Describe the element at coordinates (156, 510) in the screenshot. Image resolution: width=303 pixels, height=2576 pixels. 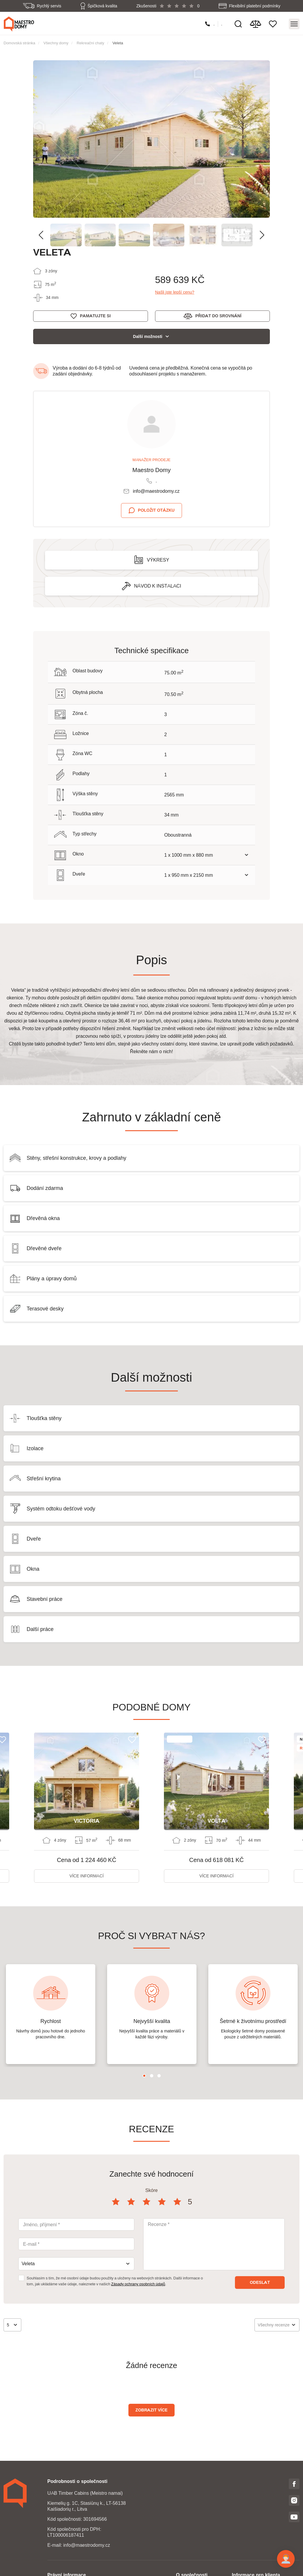
I see `Položit otázku` at that location.